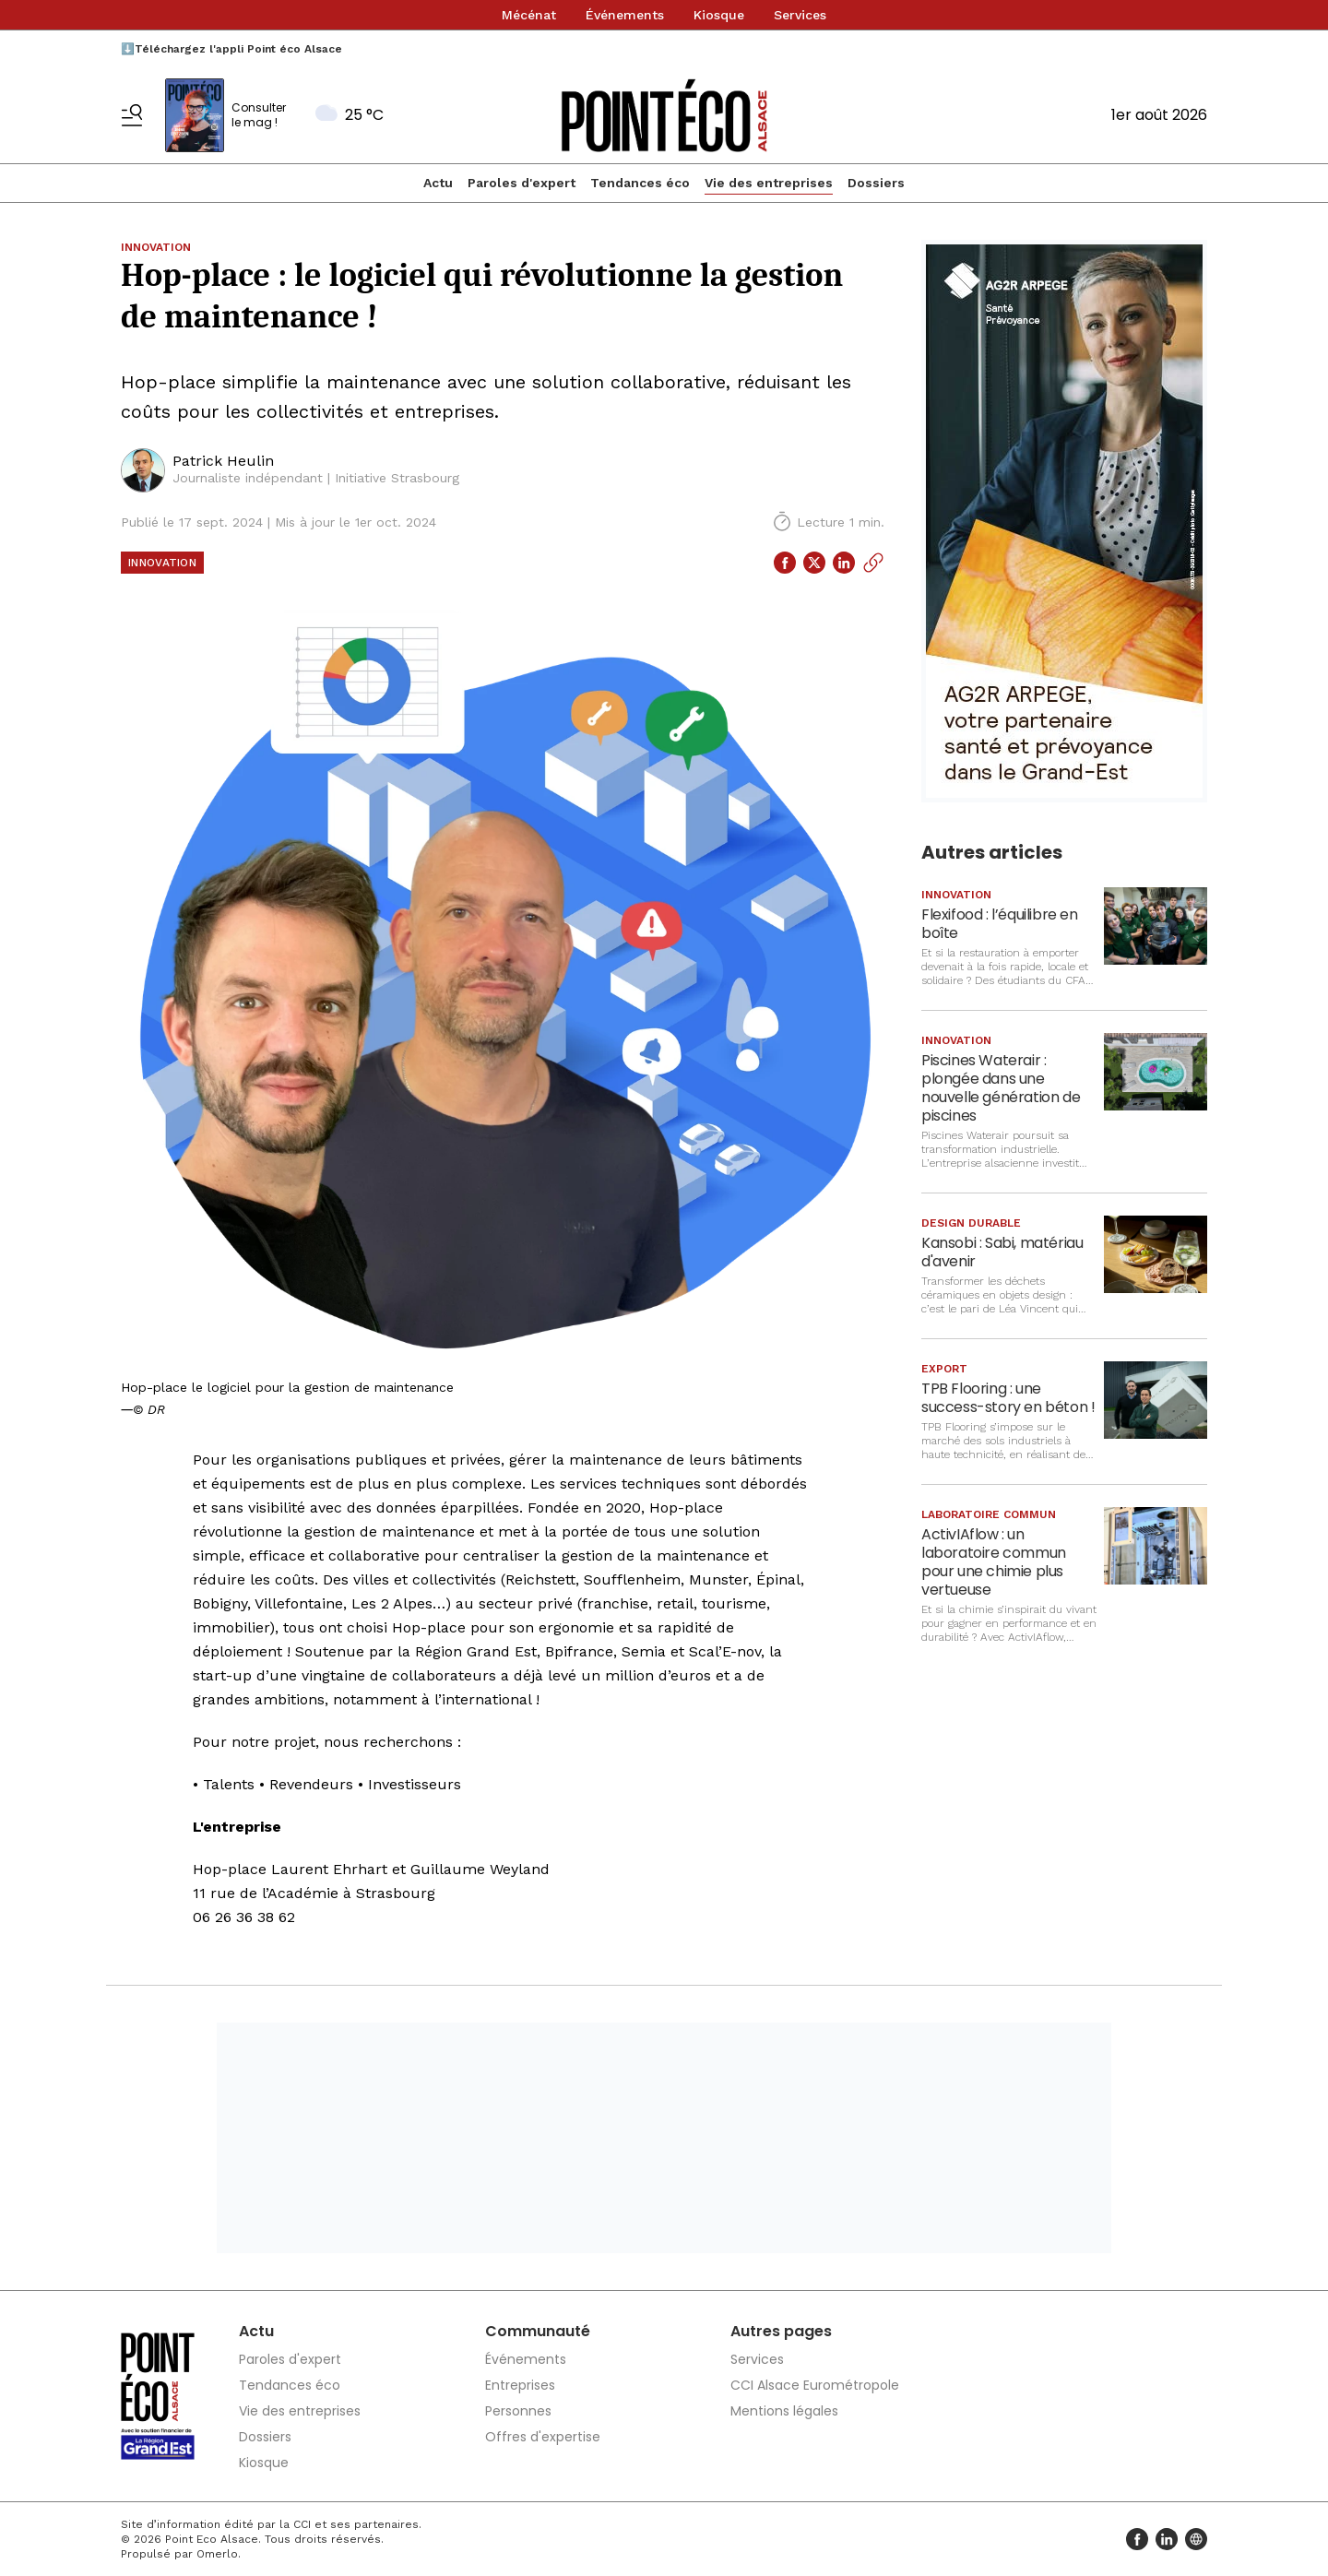 The image size is (1328, 2576). I want to click on Actu, so click(438, 182).